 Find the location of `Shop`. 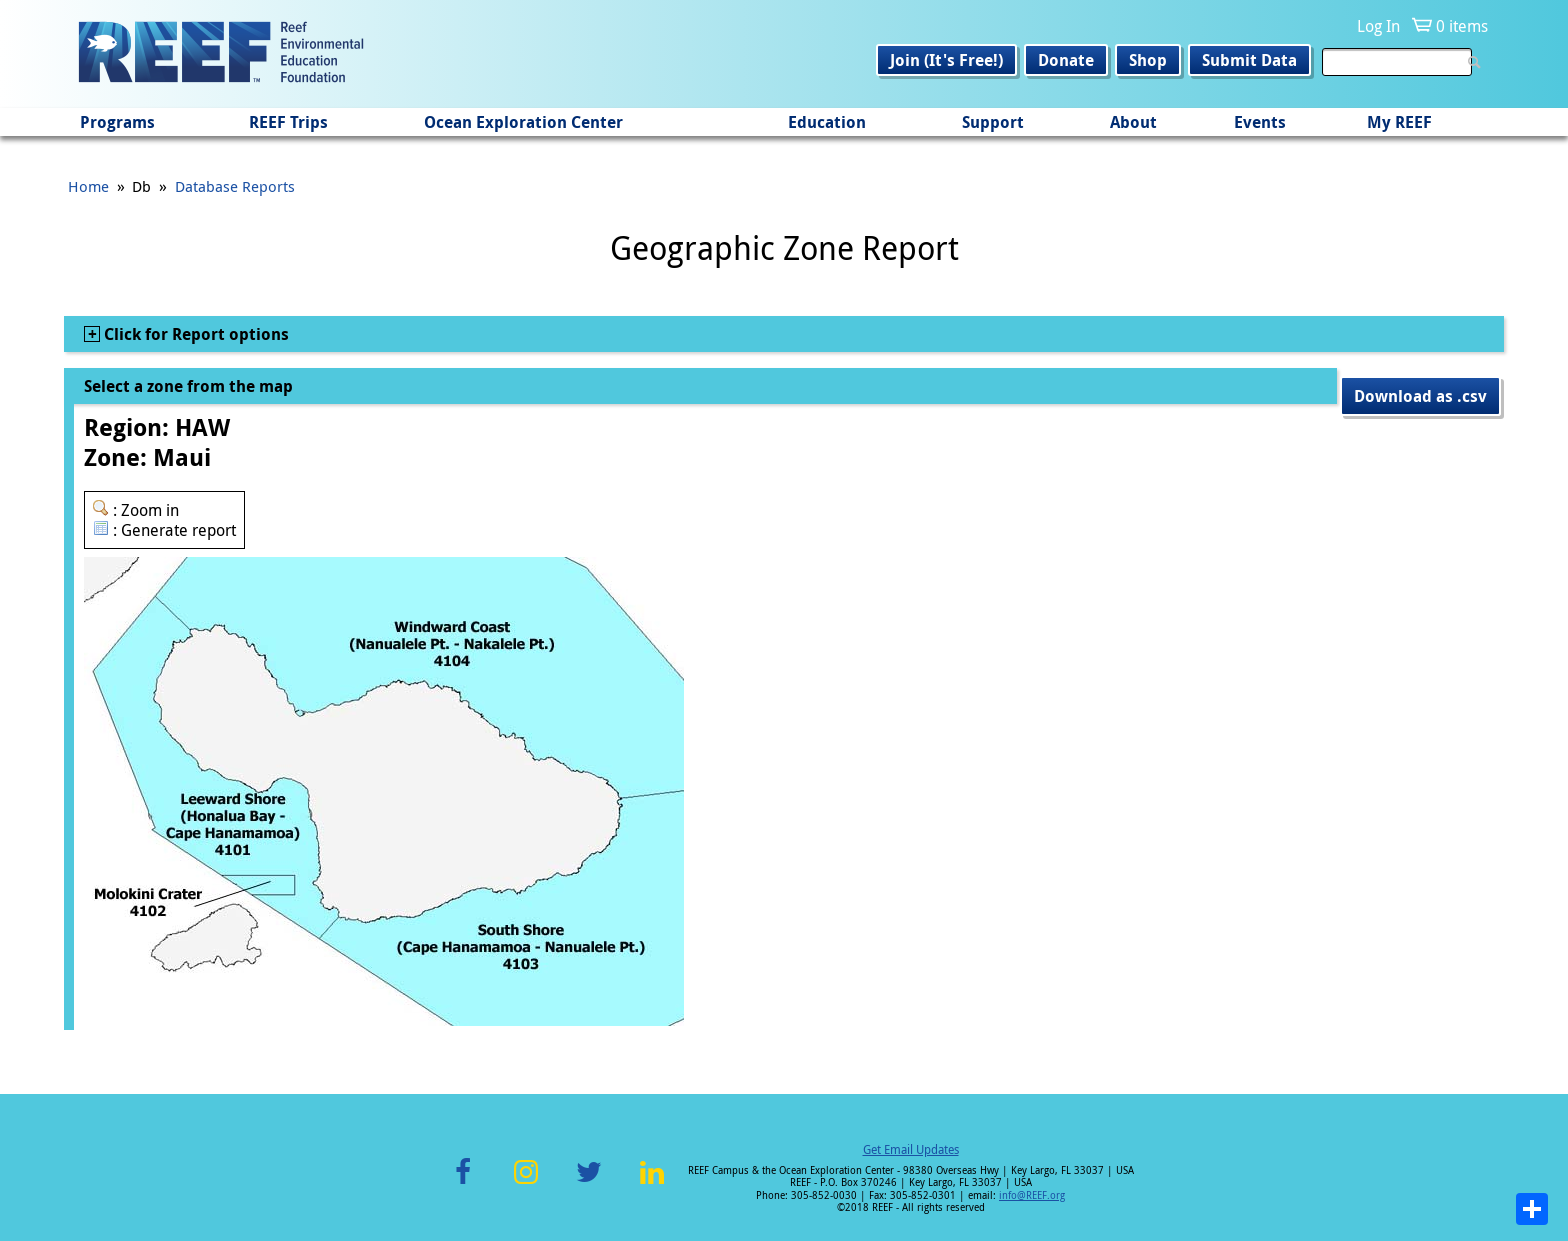

Shop is located at coordinates (1148, 60).